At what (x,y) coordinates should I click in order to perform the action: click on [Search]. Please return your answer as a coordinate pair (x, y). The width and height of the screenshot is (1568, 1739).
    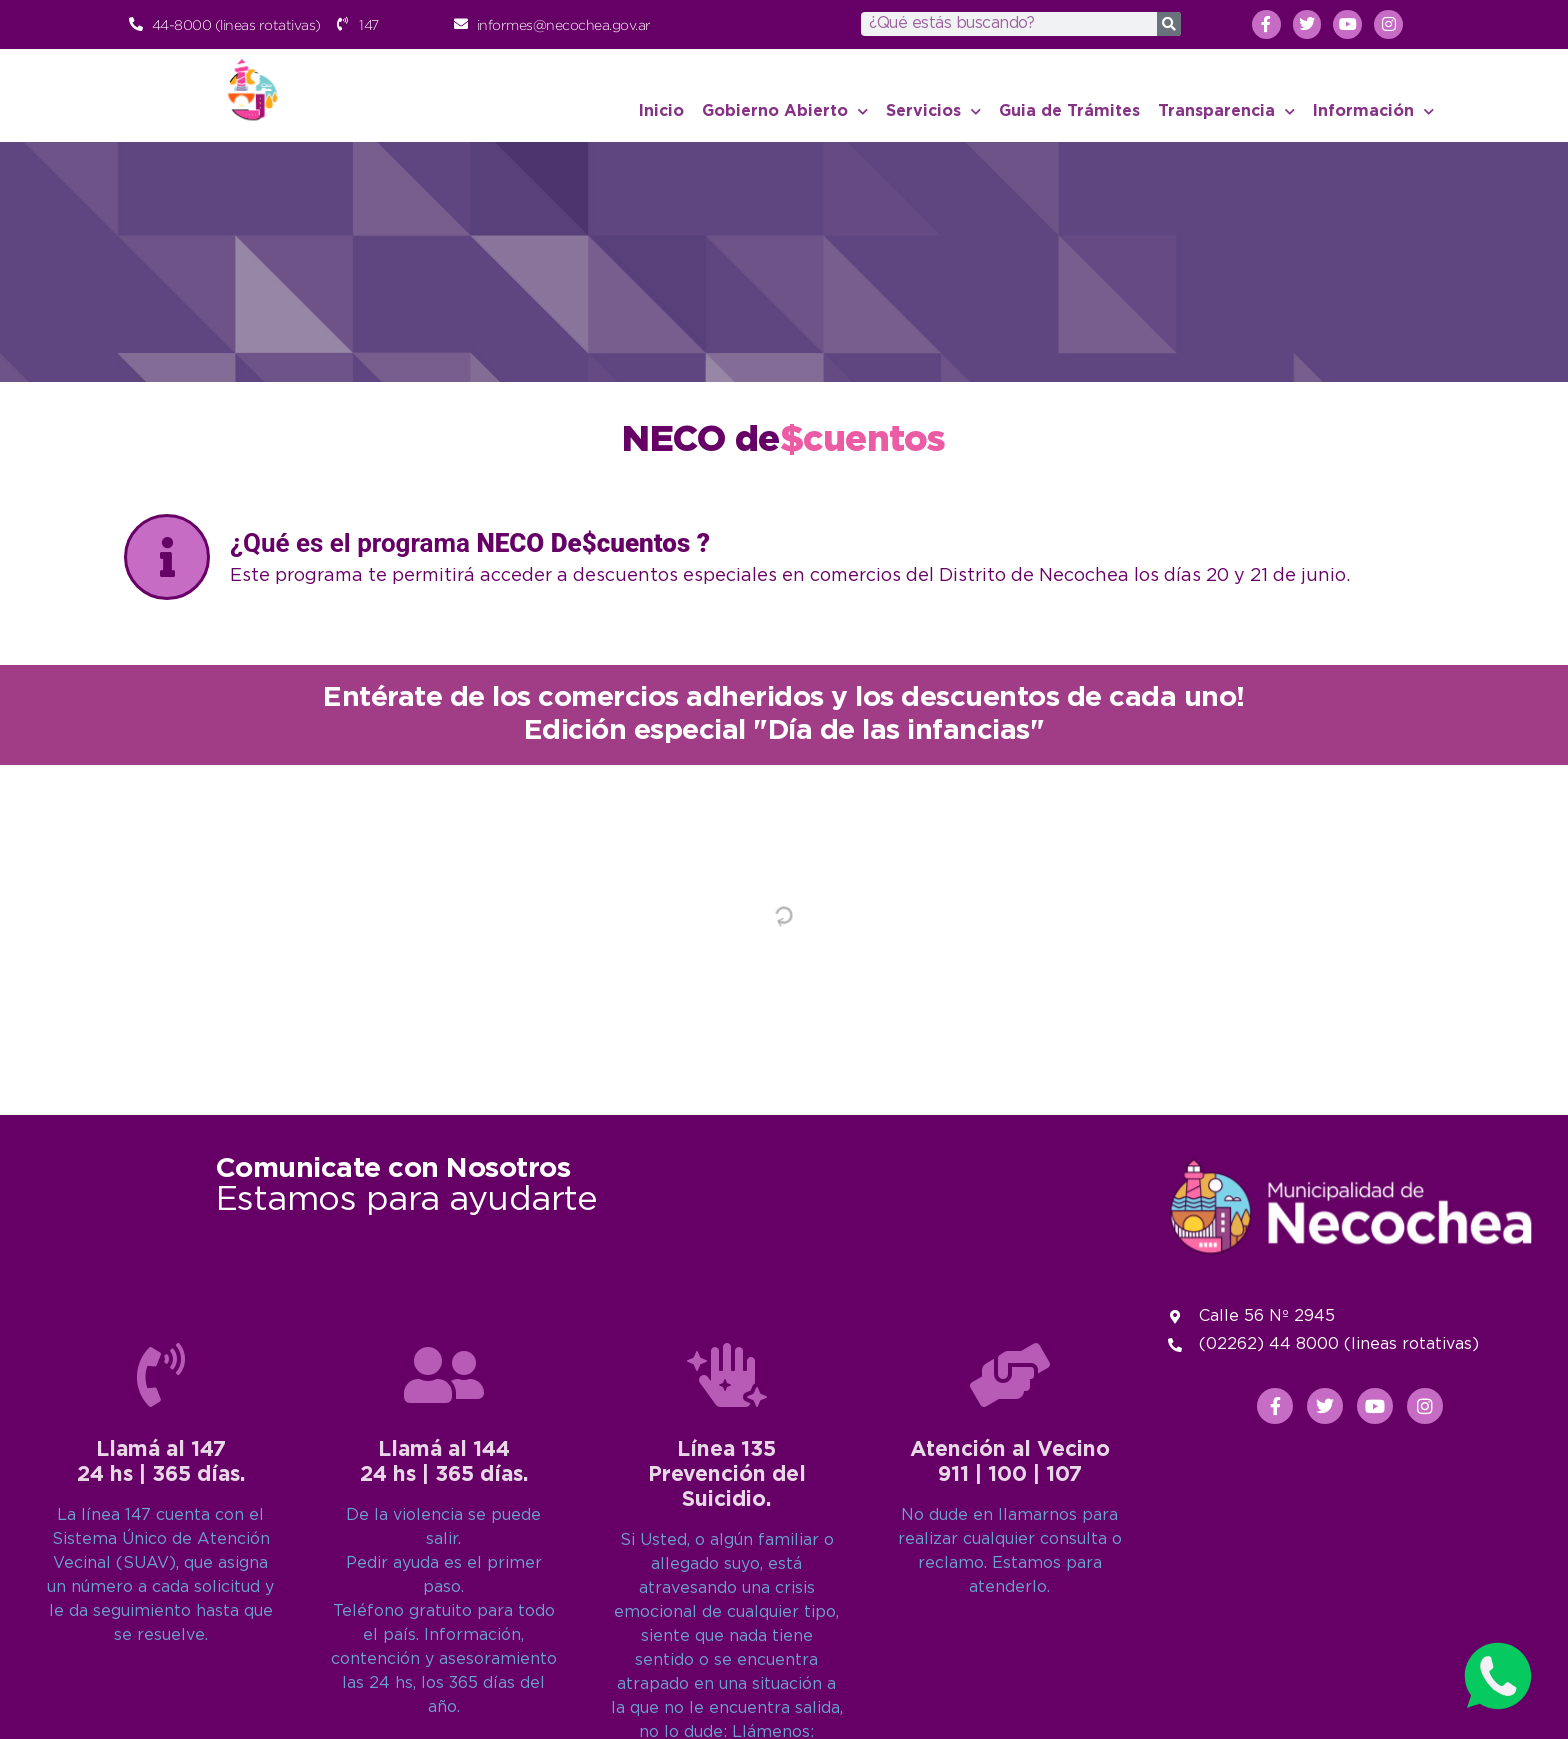
    Looking at the image, I should click on (1169, 24).